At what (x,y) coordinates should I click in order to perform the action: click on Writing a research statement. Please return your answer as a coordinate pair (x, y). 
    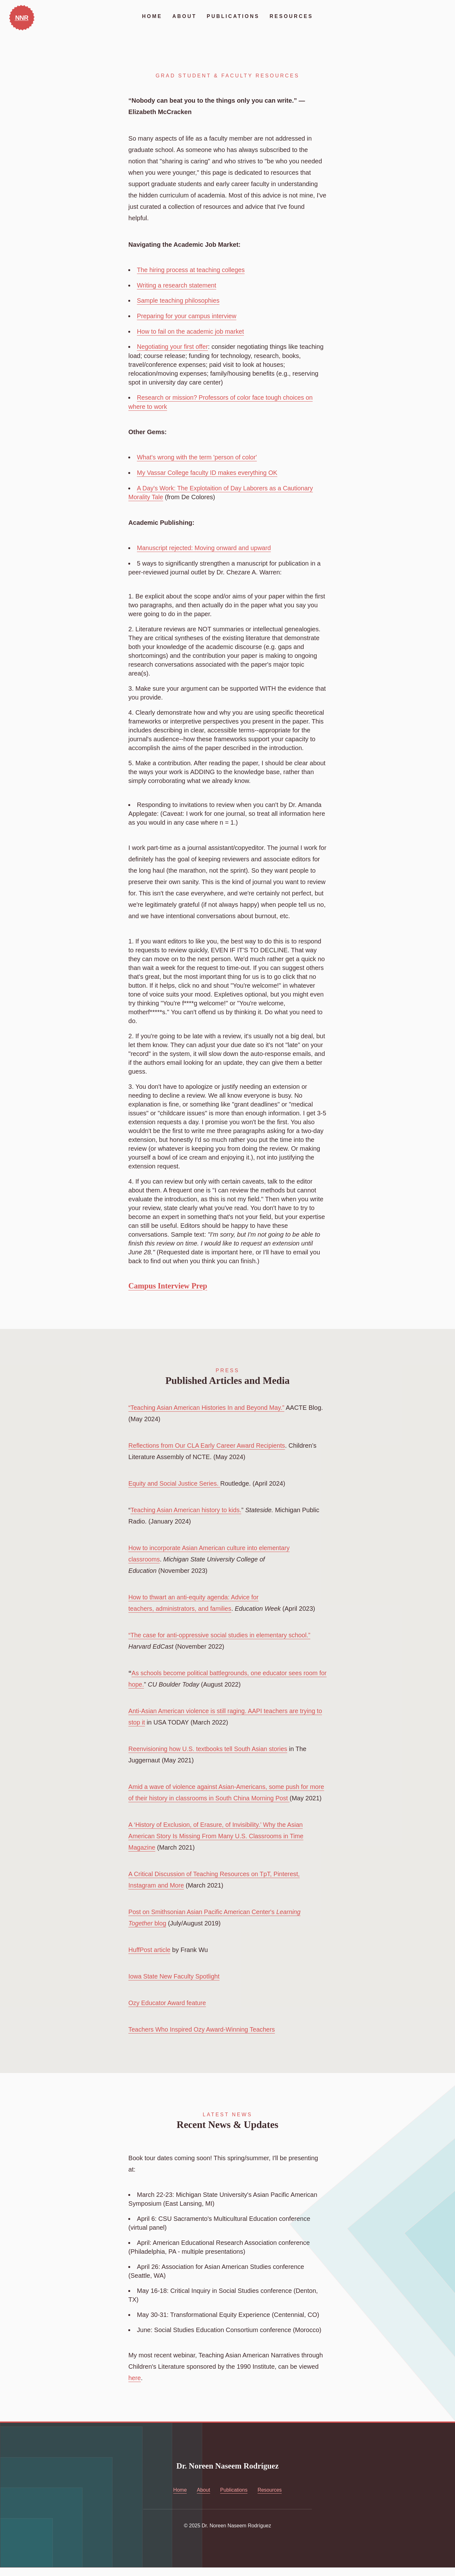
    Looking at the image, I should click on (177, 285).